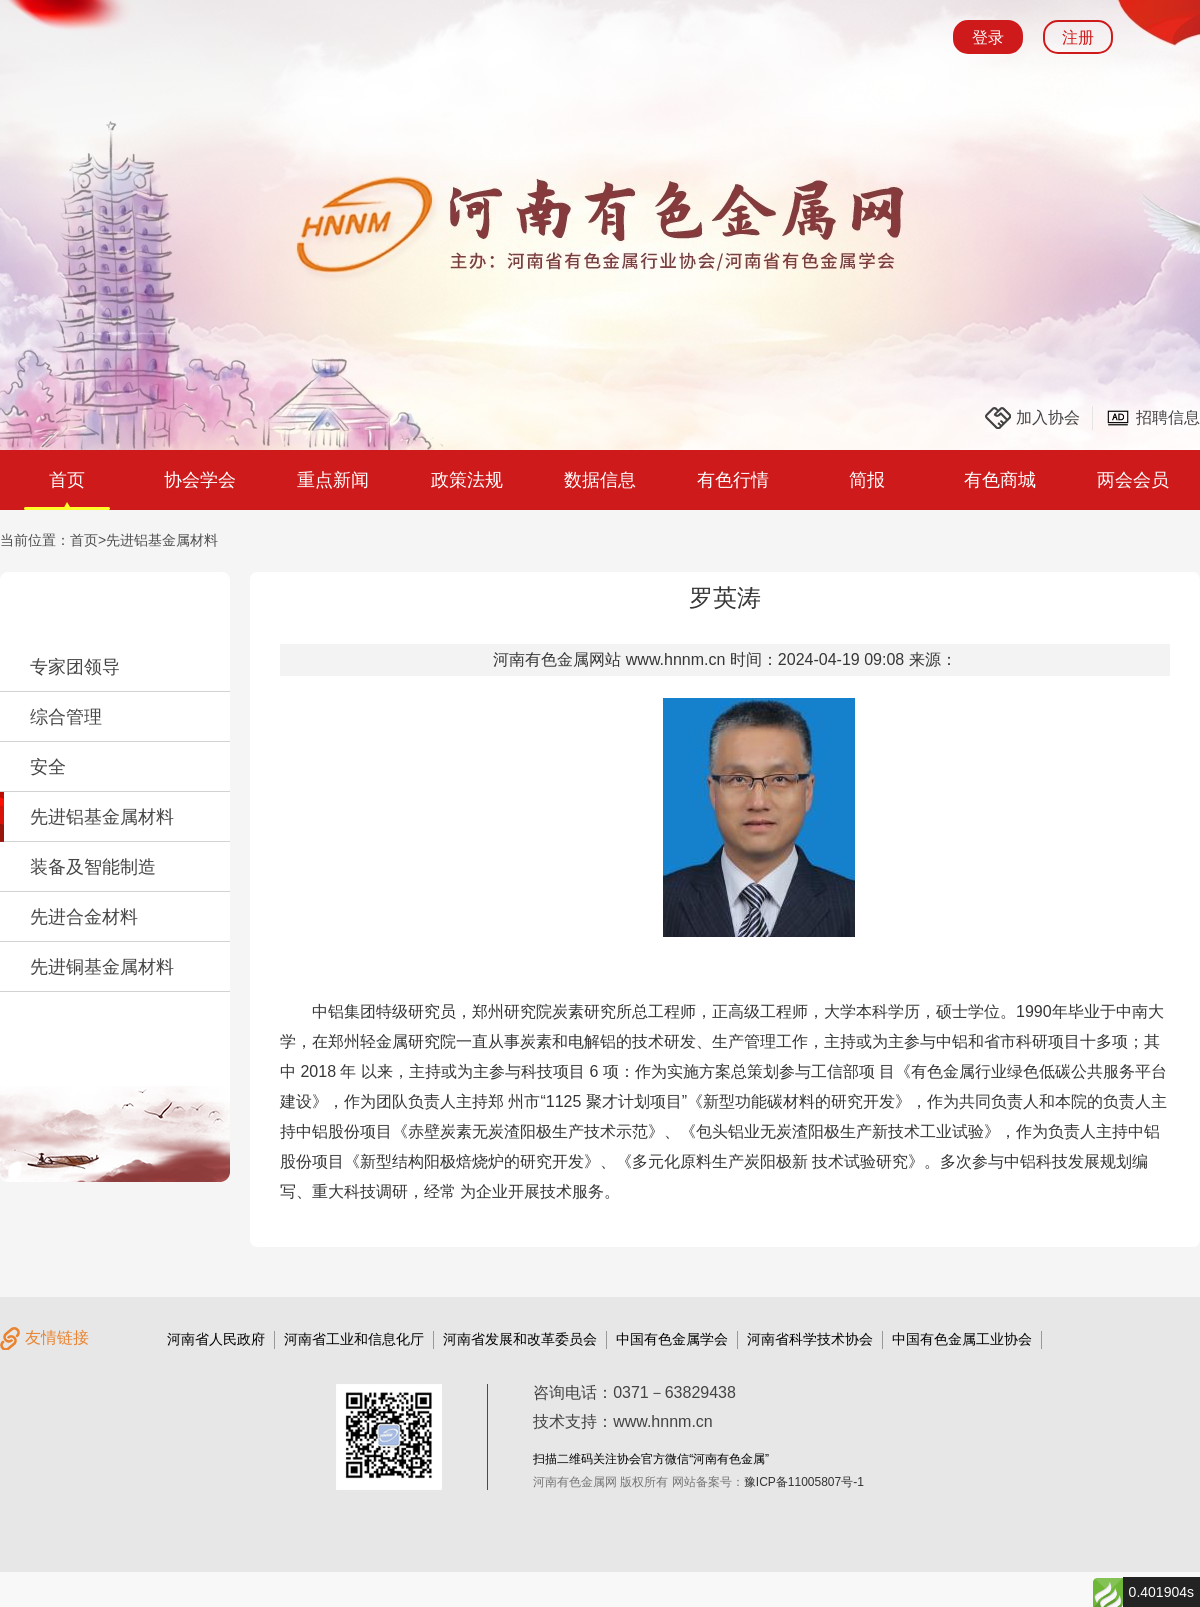 The image size is (1200, 1607). What do you see at coordinates (200, 480) in the screenshot?
I see `协会学会` at bounding box center [200, 480].